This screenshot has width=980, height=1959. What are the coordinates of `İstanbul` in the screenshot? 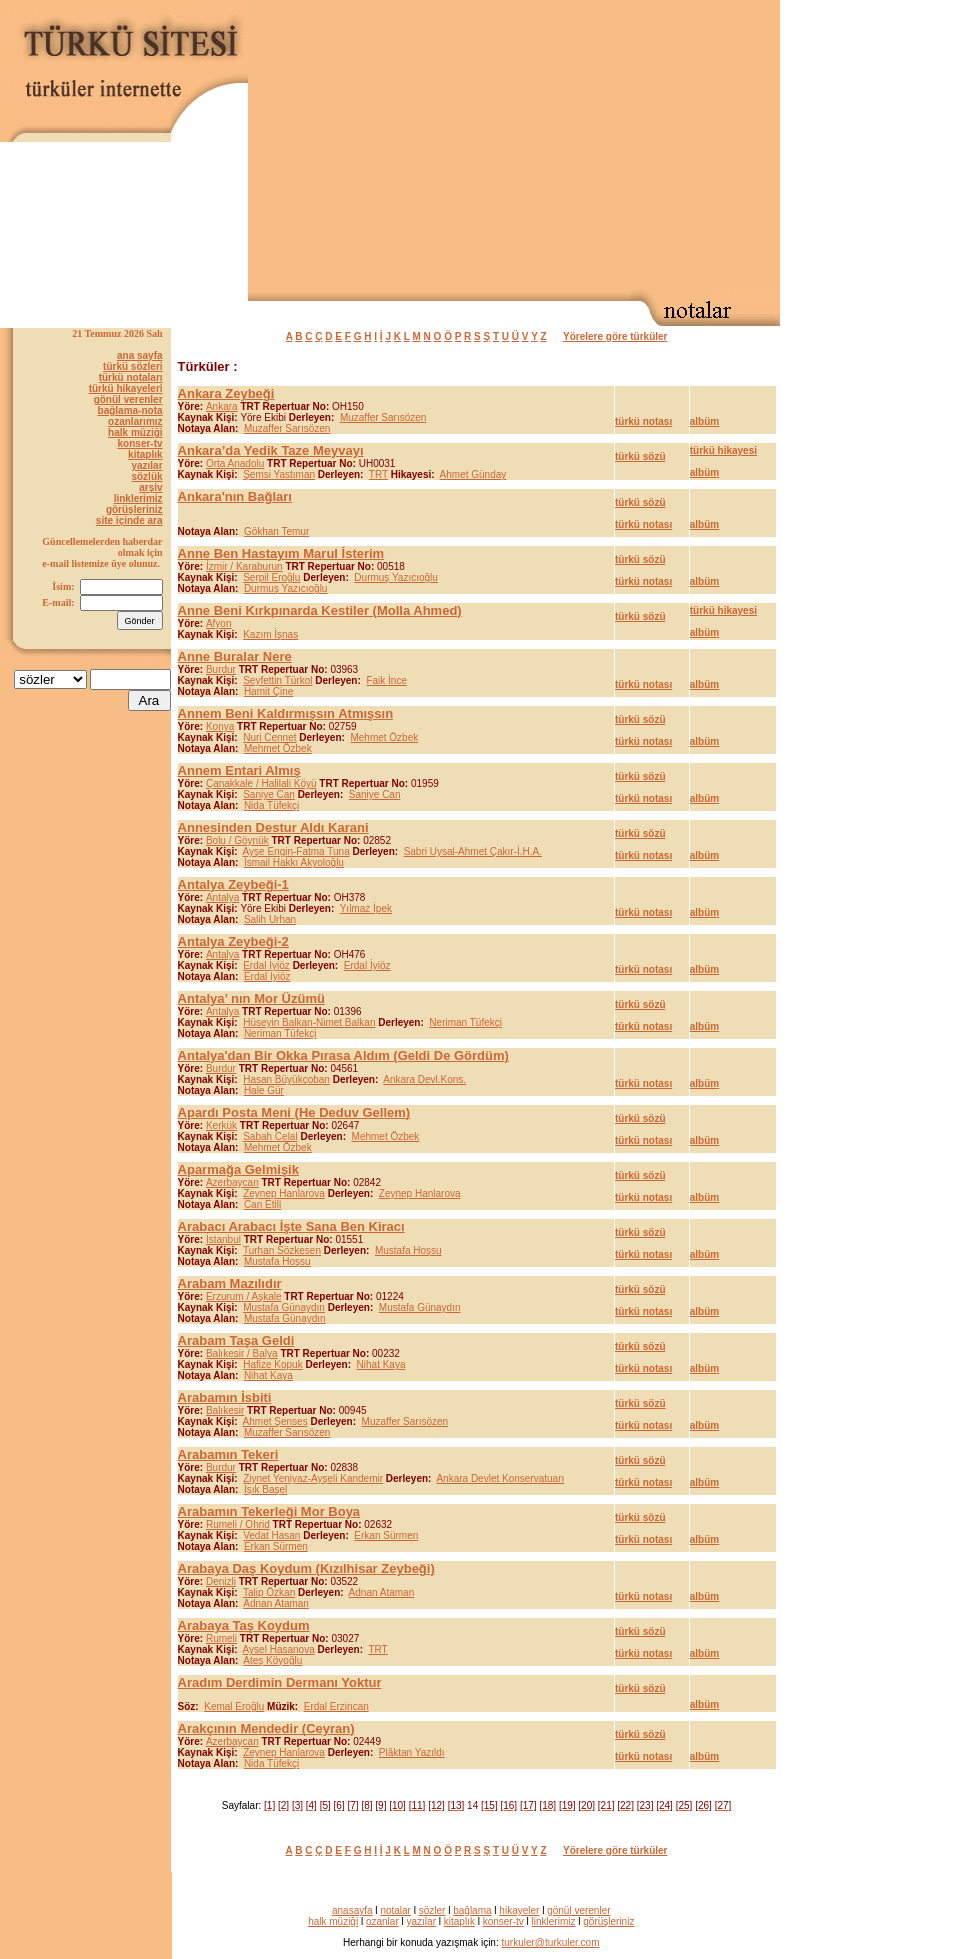 It's located at (223, 1239).